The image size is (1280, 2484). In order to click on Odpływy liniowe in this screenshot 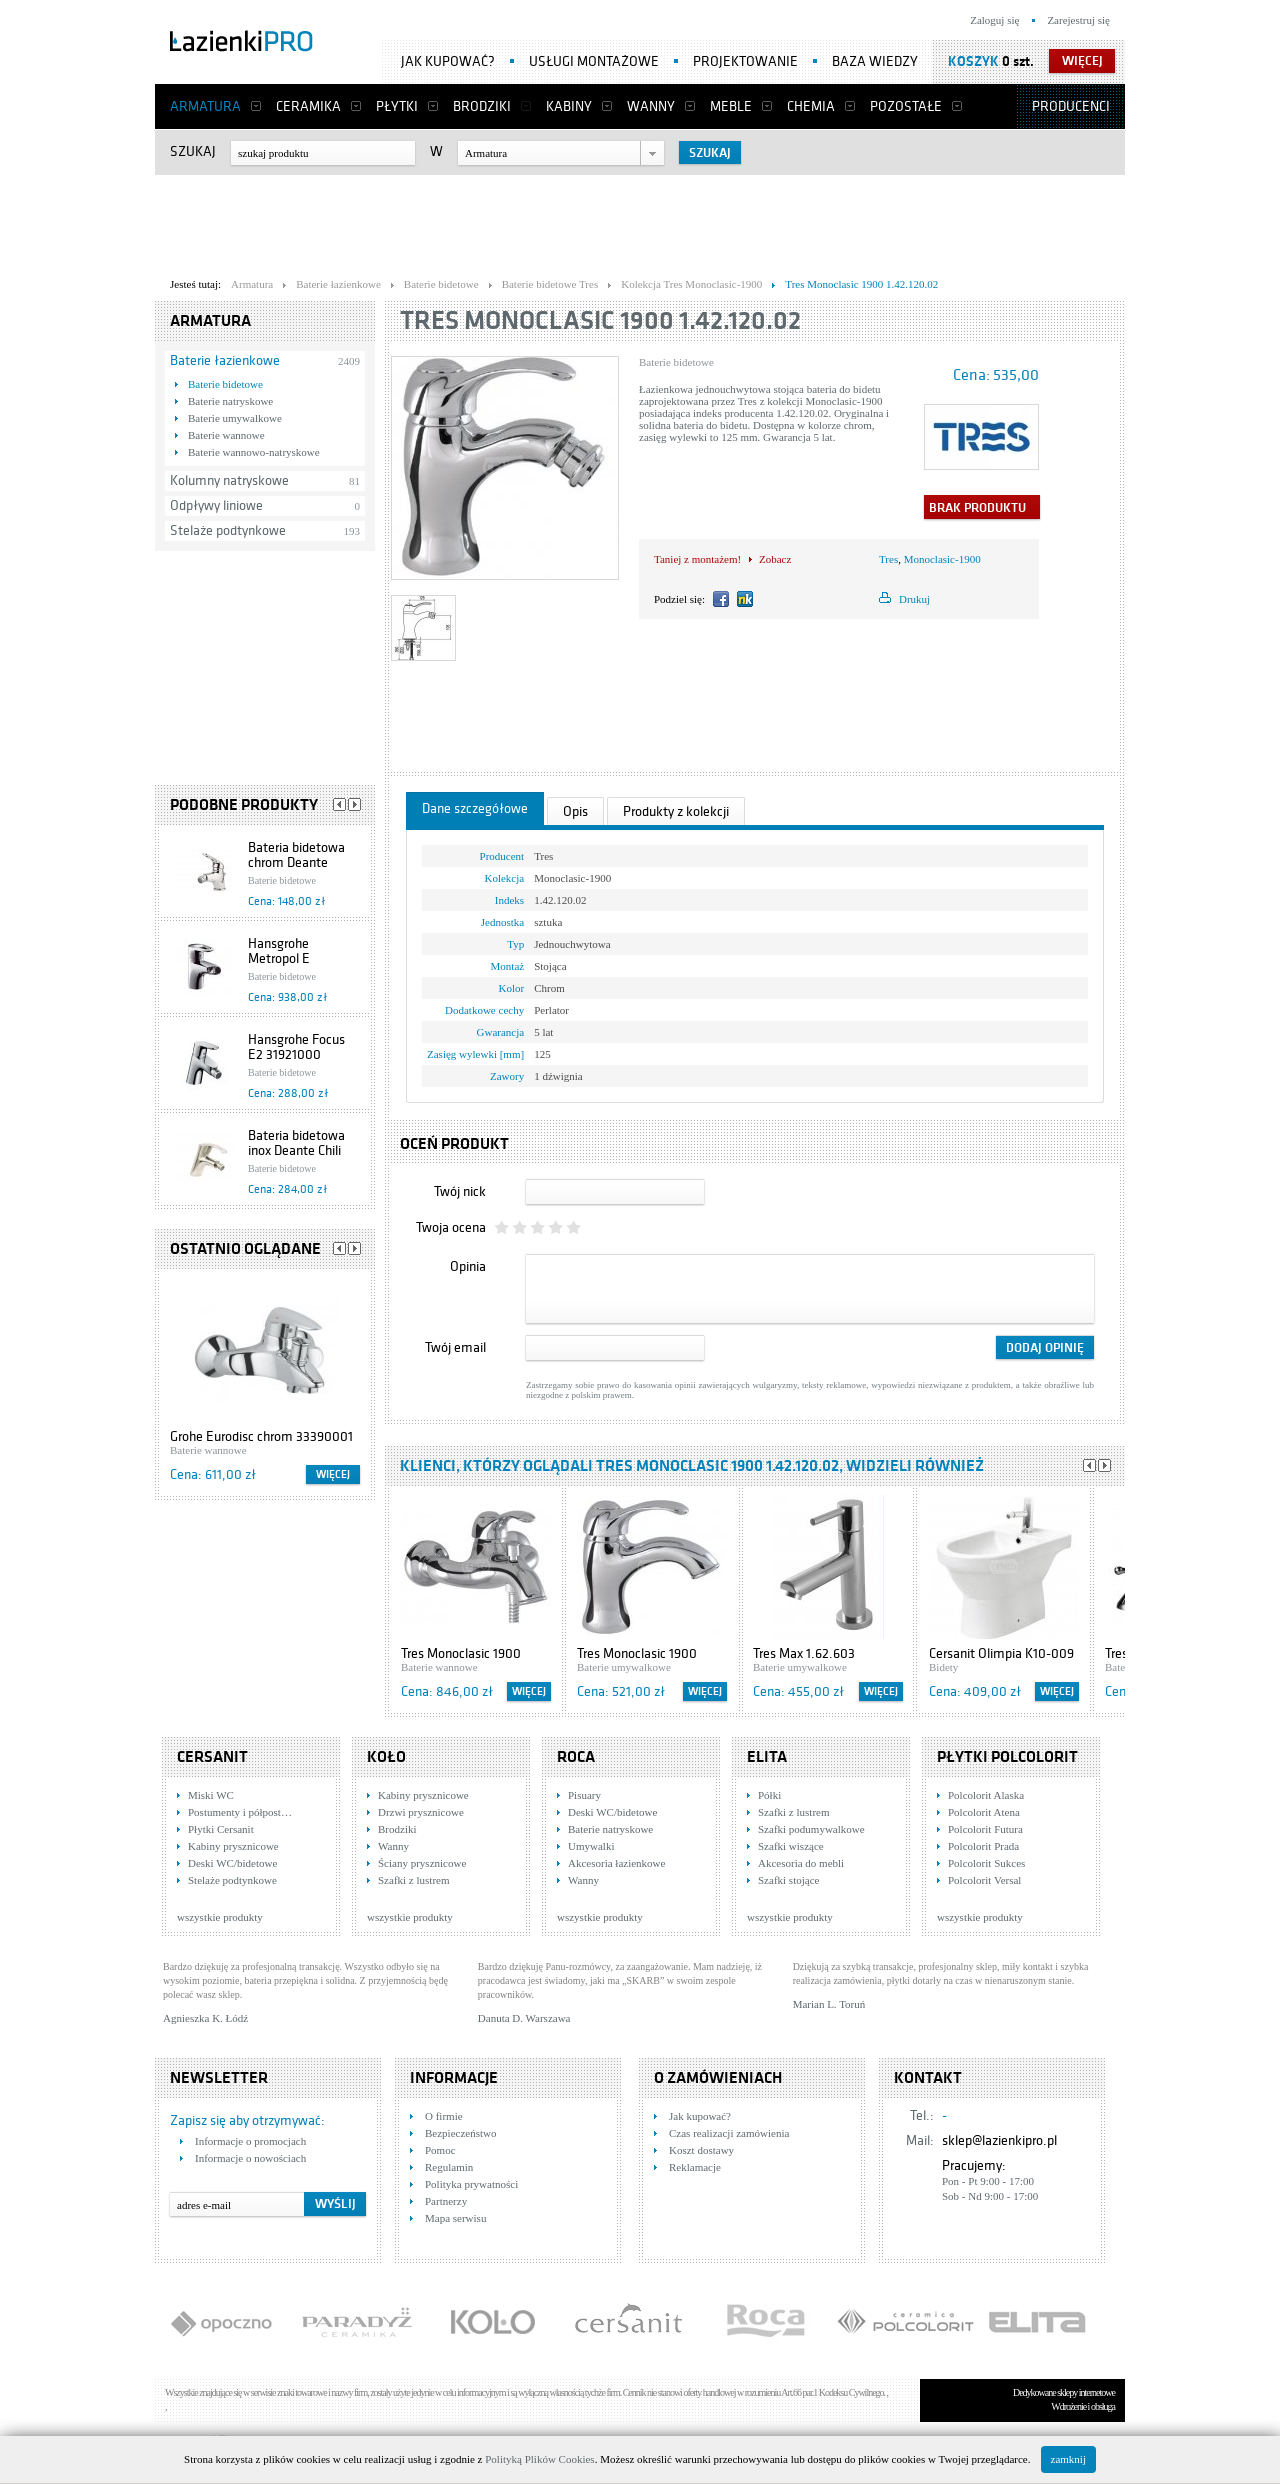, I will do `click(216, 505)`.